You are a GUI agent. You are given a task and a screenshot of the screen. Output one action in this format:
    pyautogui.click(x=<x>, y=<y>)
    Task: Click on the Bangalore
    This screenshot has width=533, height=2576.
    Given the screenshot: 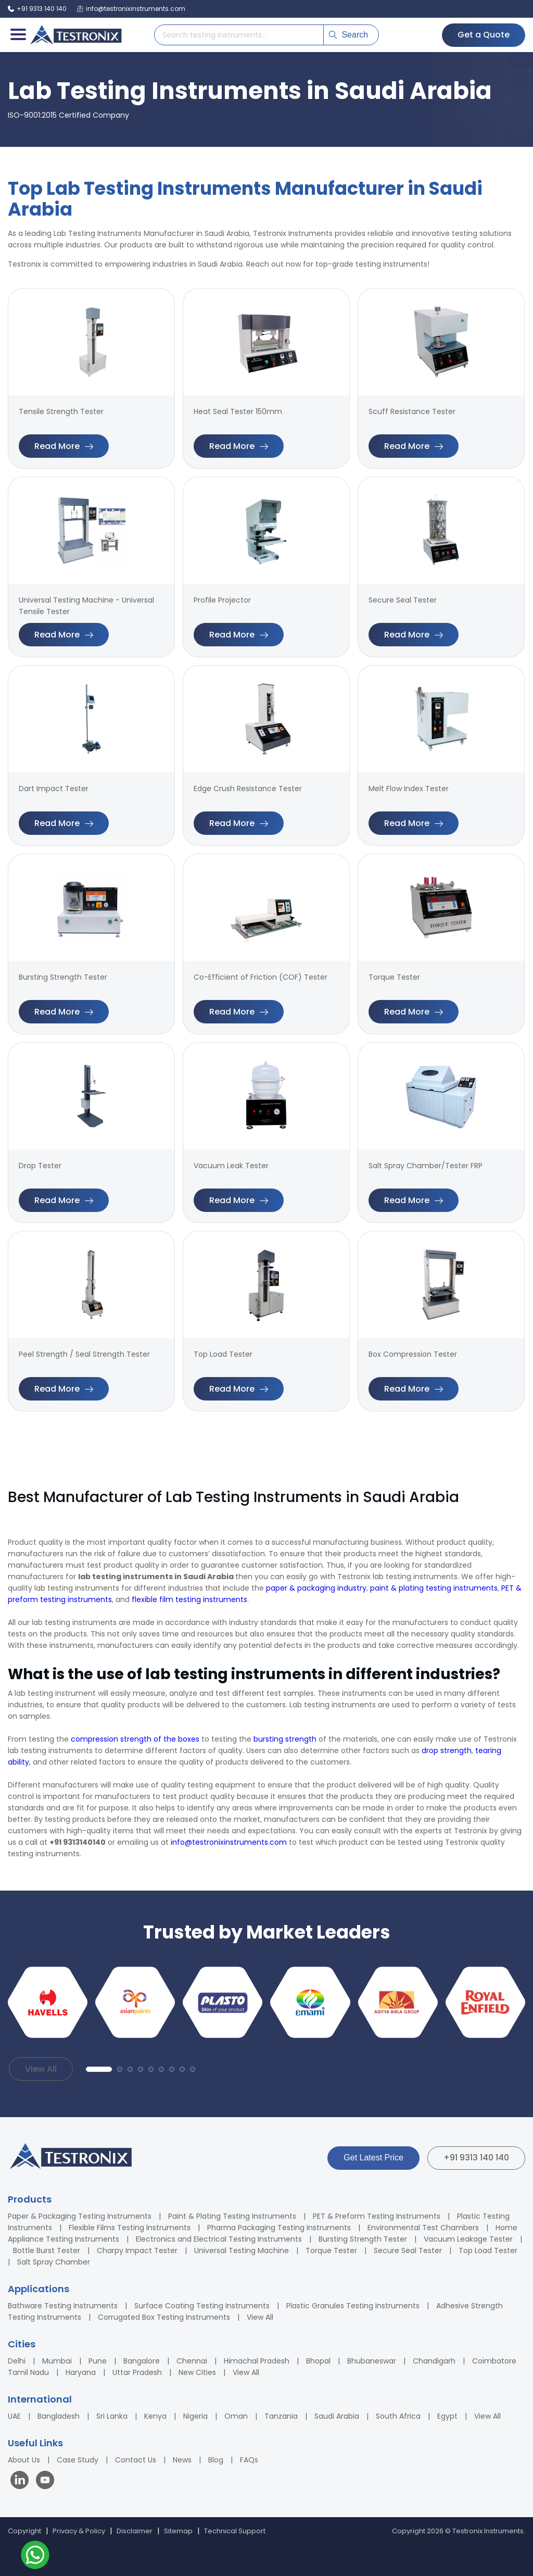 What is the action you would take?
    pyautogui.click(x=141, y=2361)
    